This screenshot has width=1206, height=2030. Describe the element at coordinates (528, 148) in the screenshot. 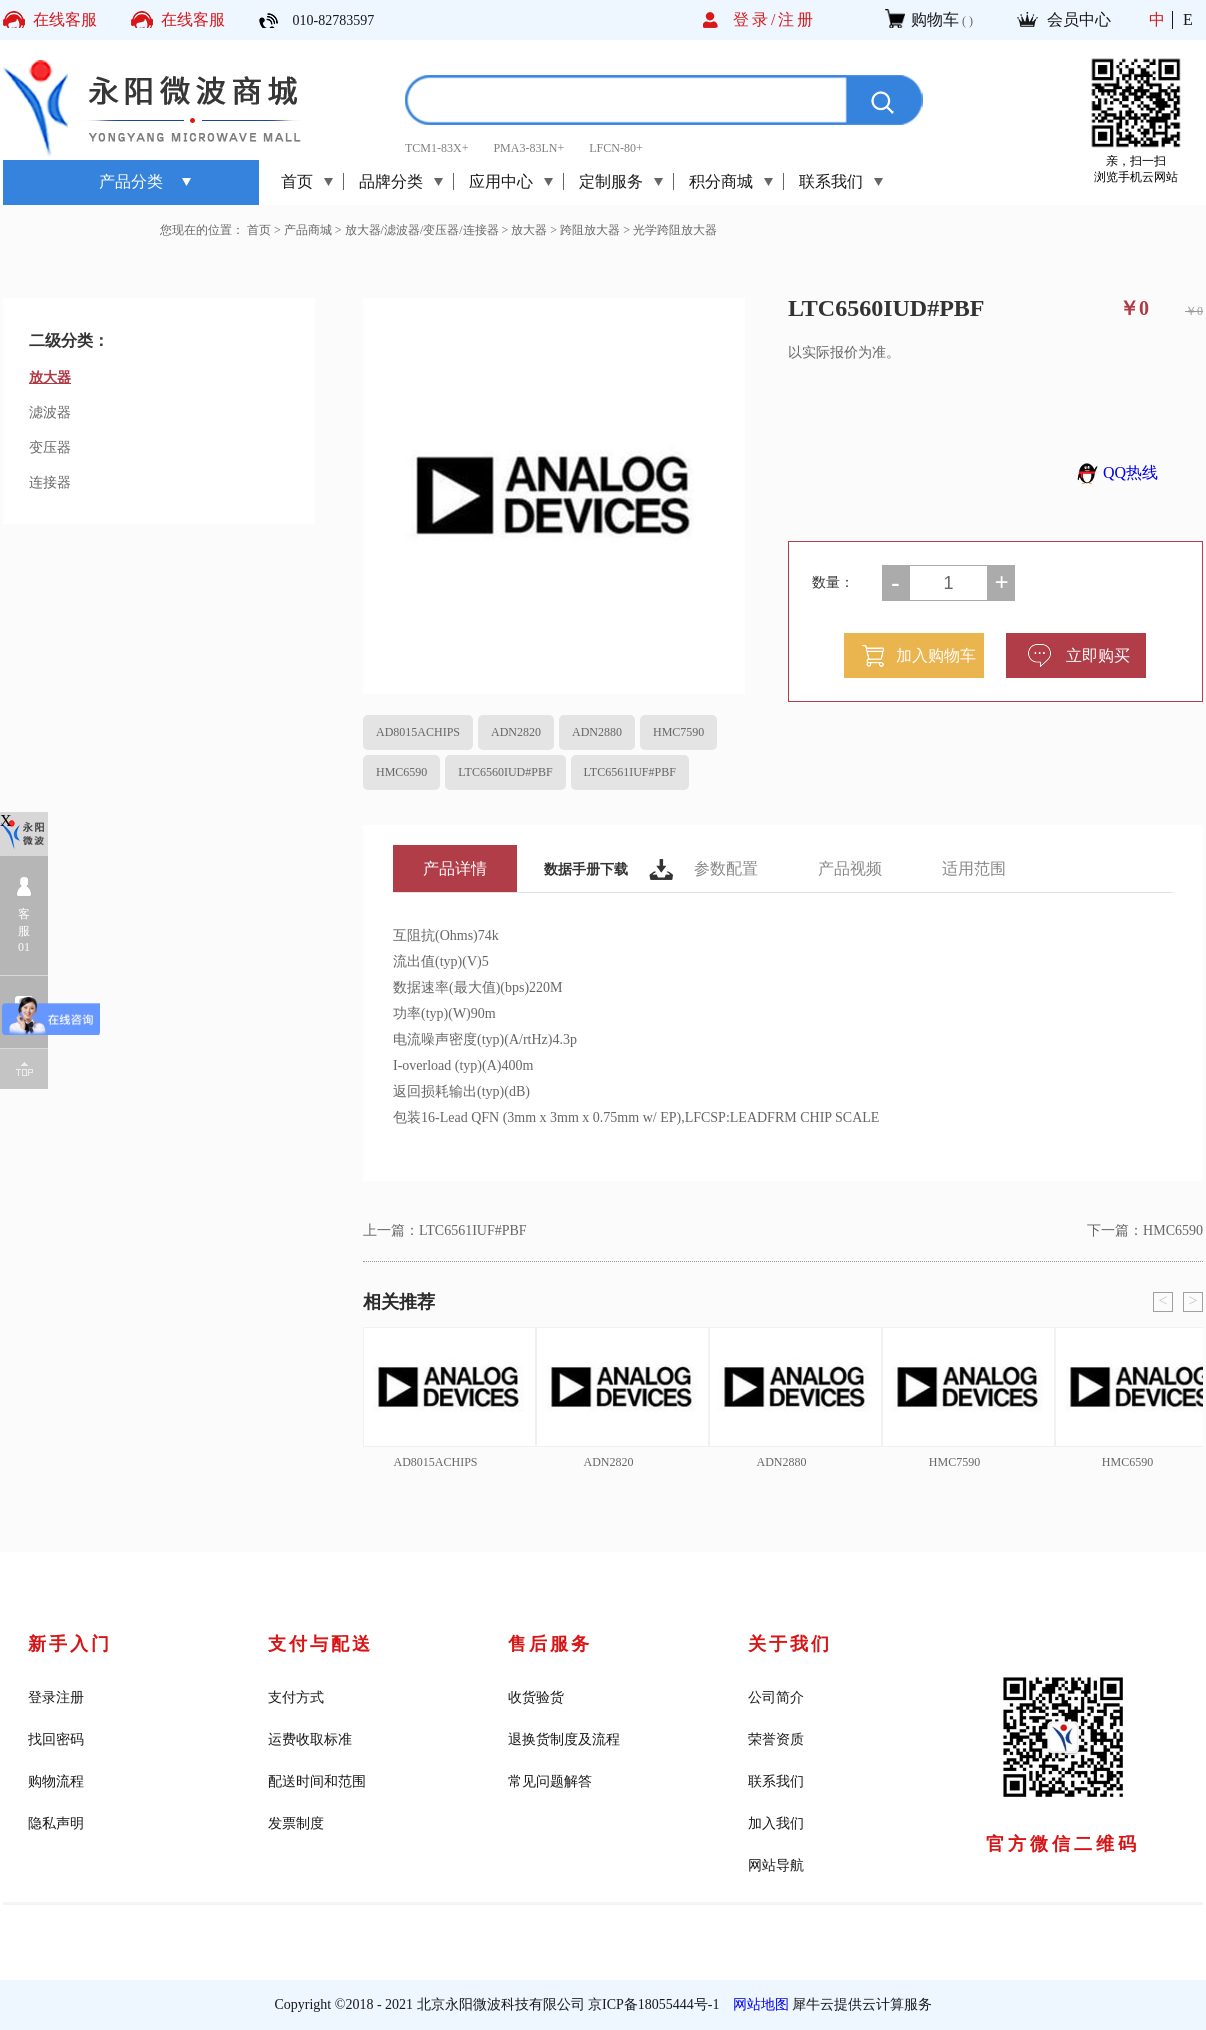

I see `PMA3-83LN+` at that location.